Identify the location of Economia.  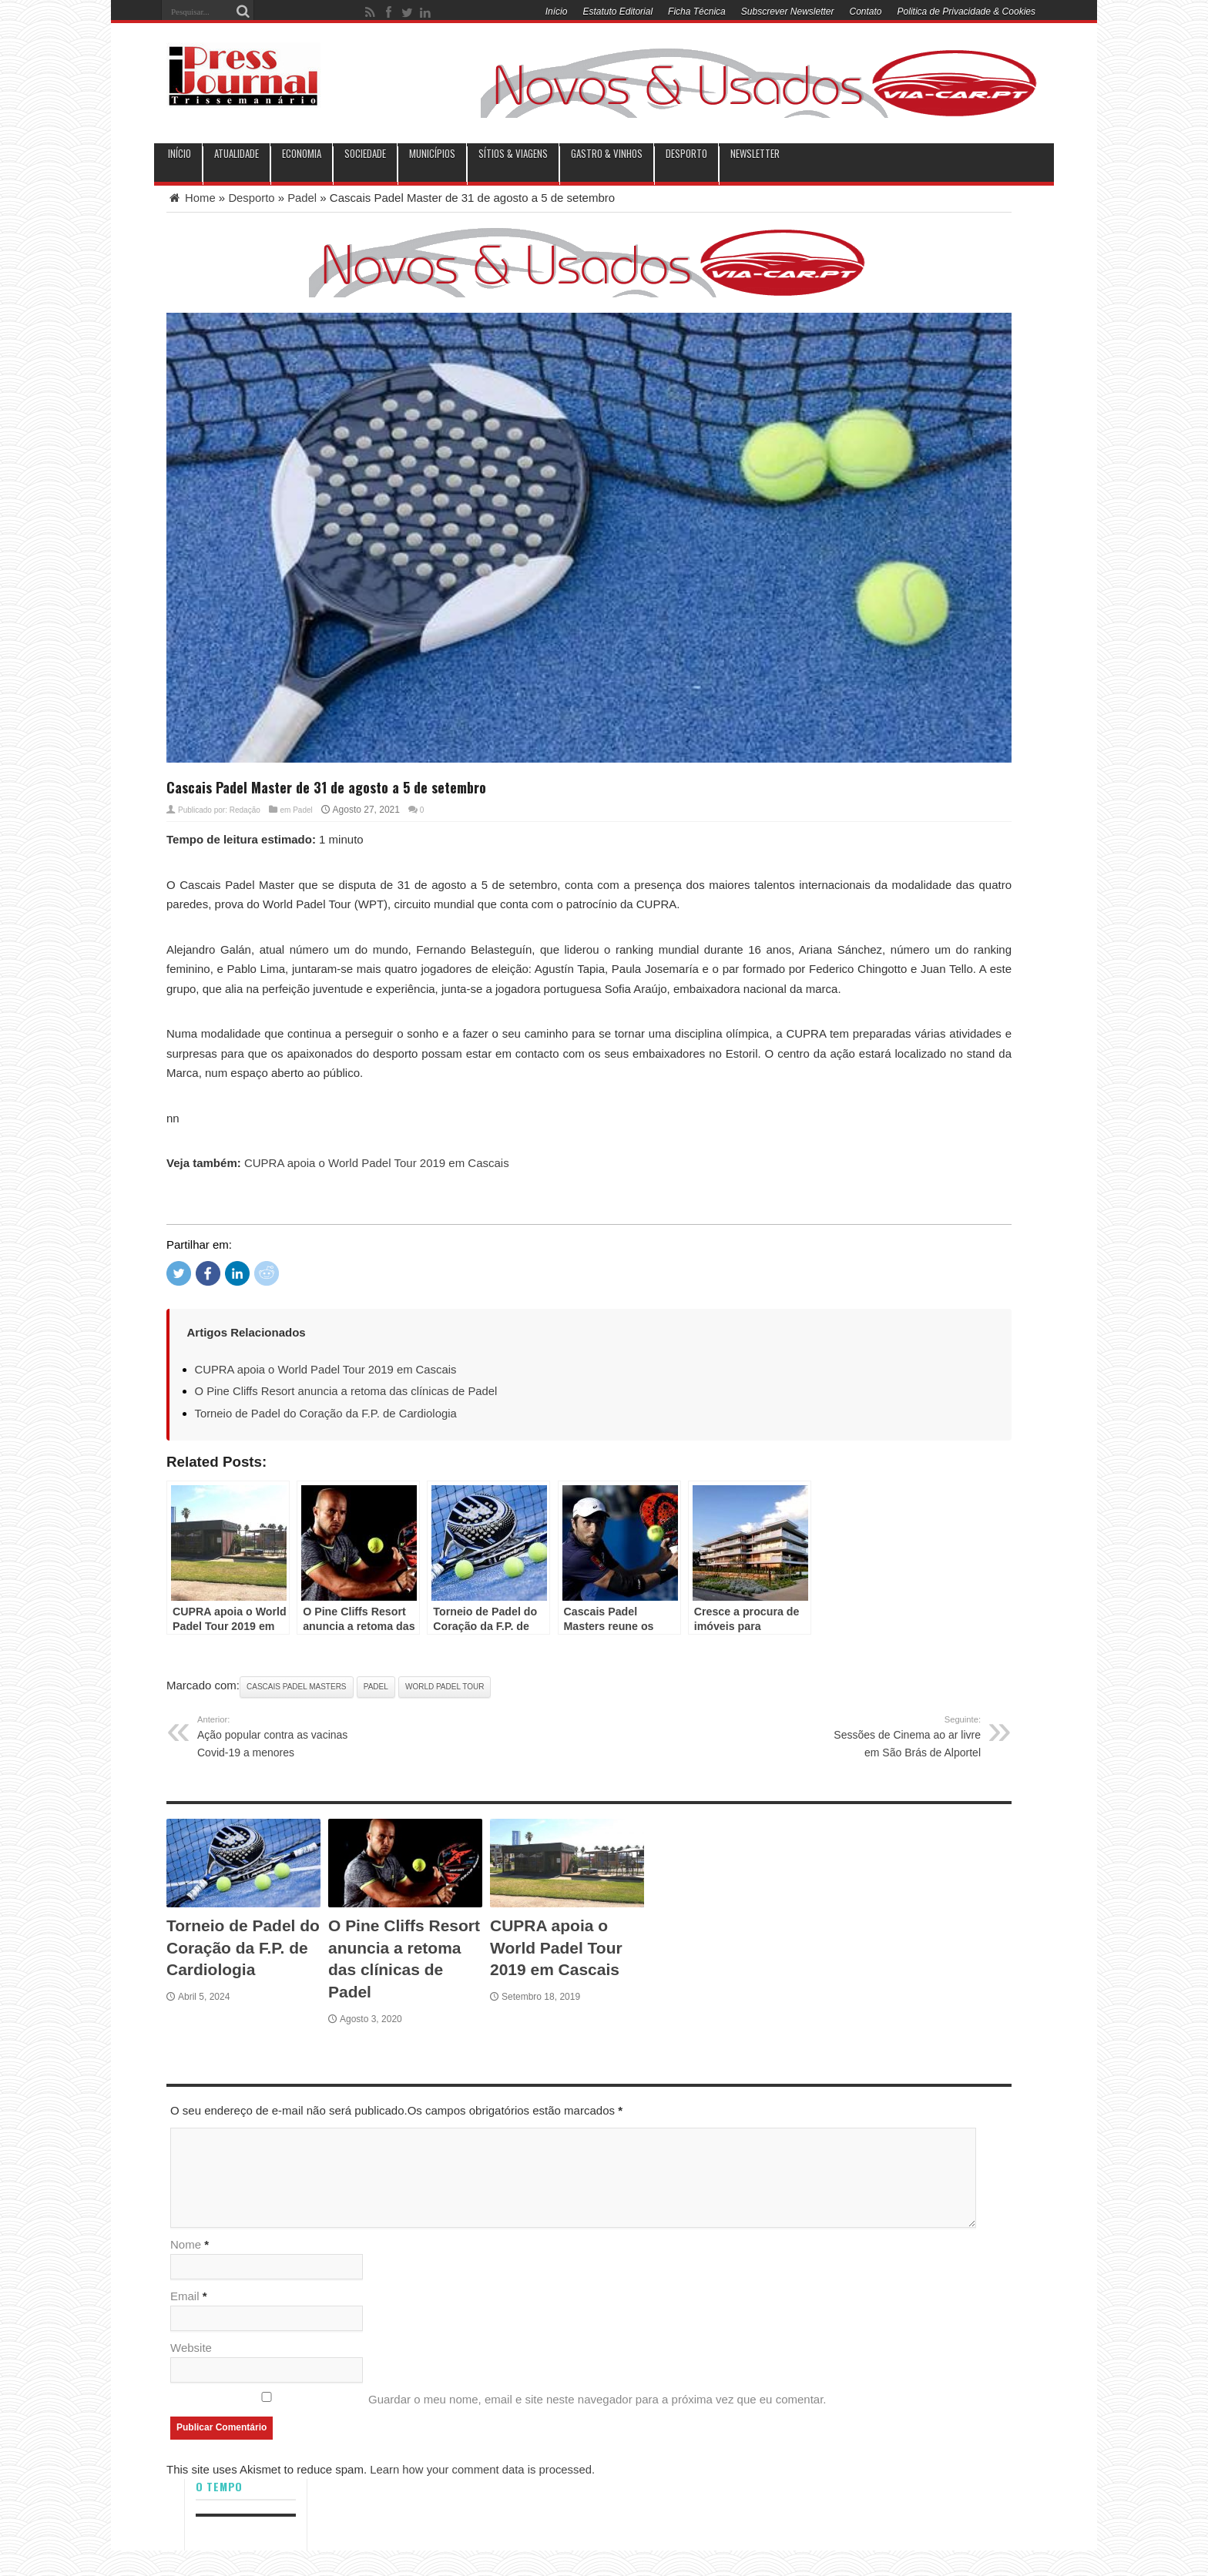
(301, 153).